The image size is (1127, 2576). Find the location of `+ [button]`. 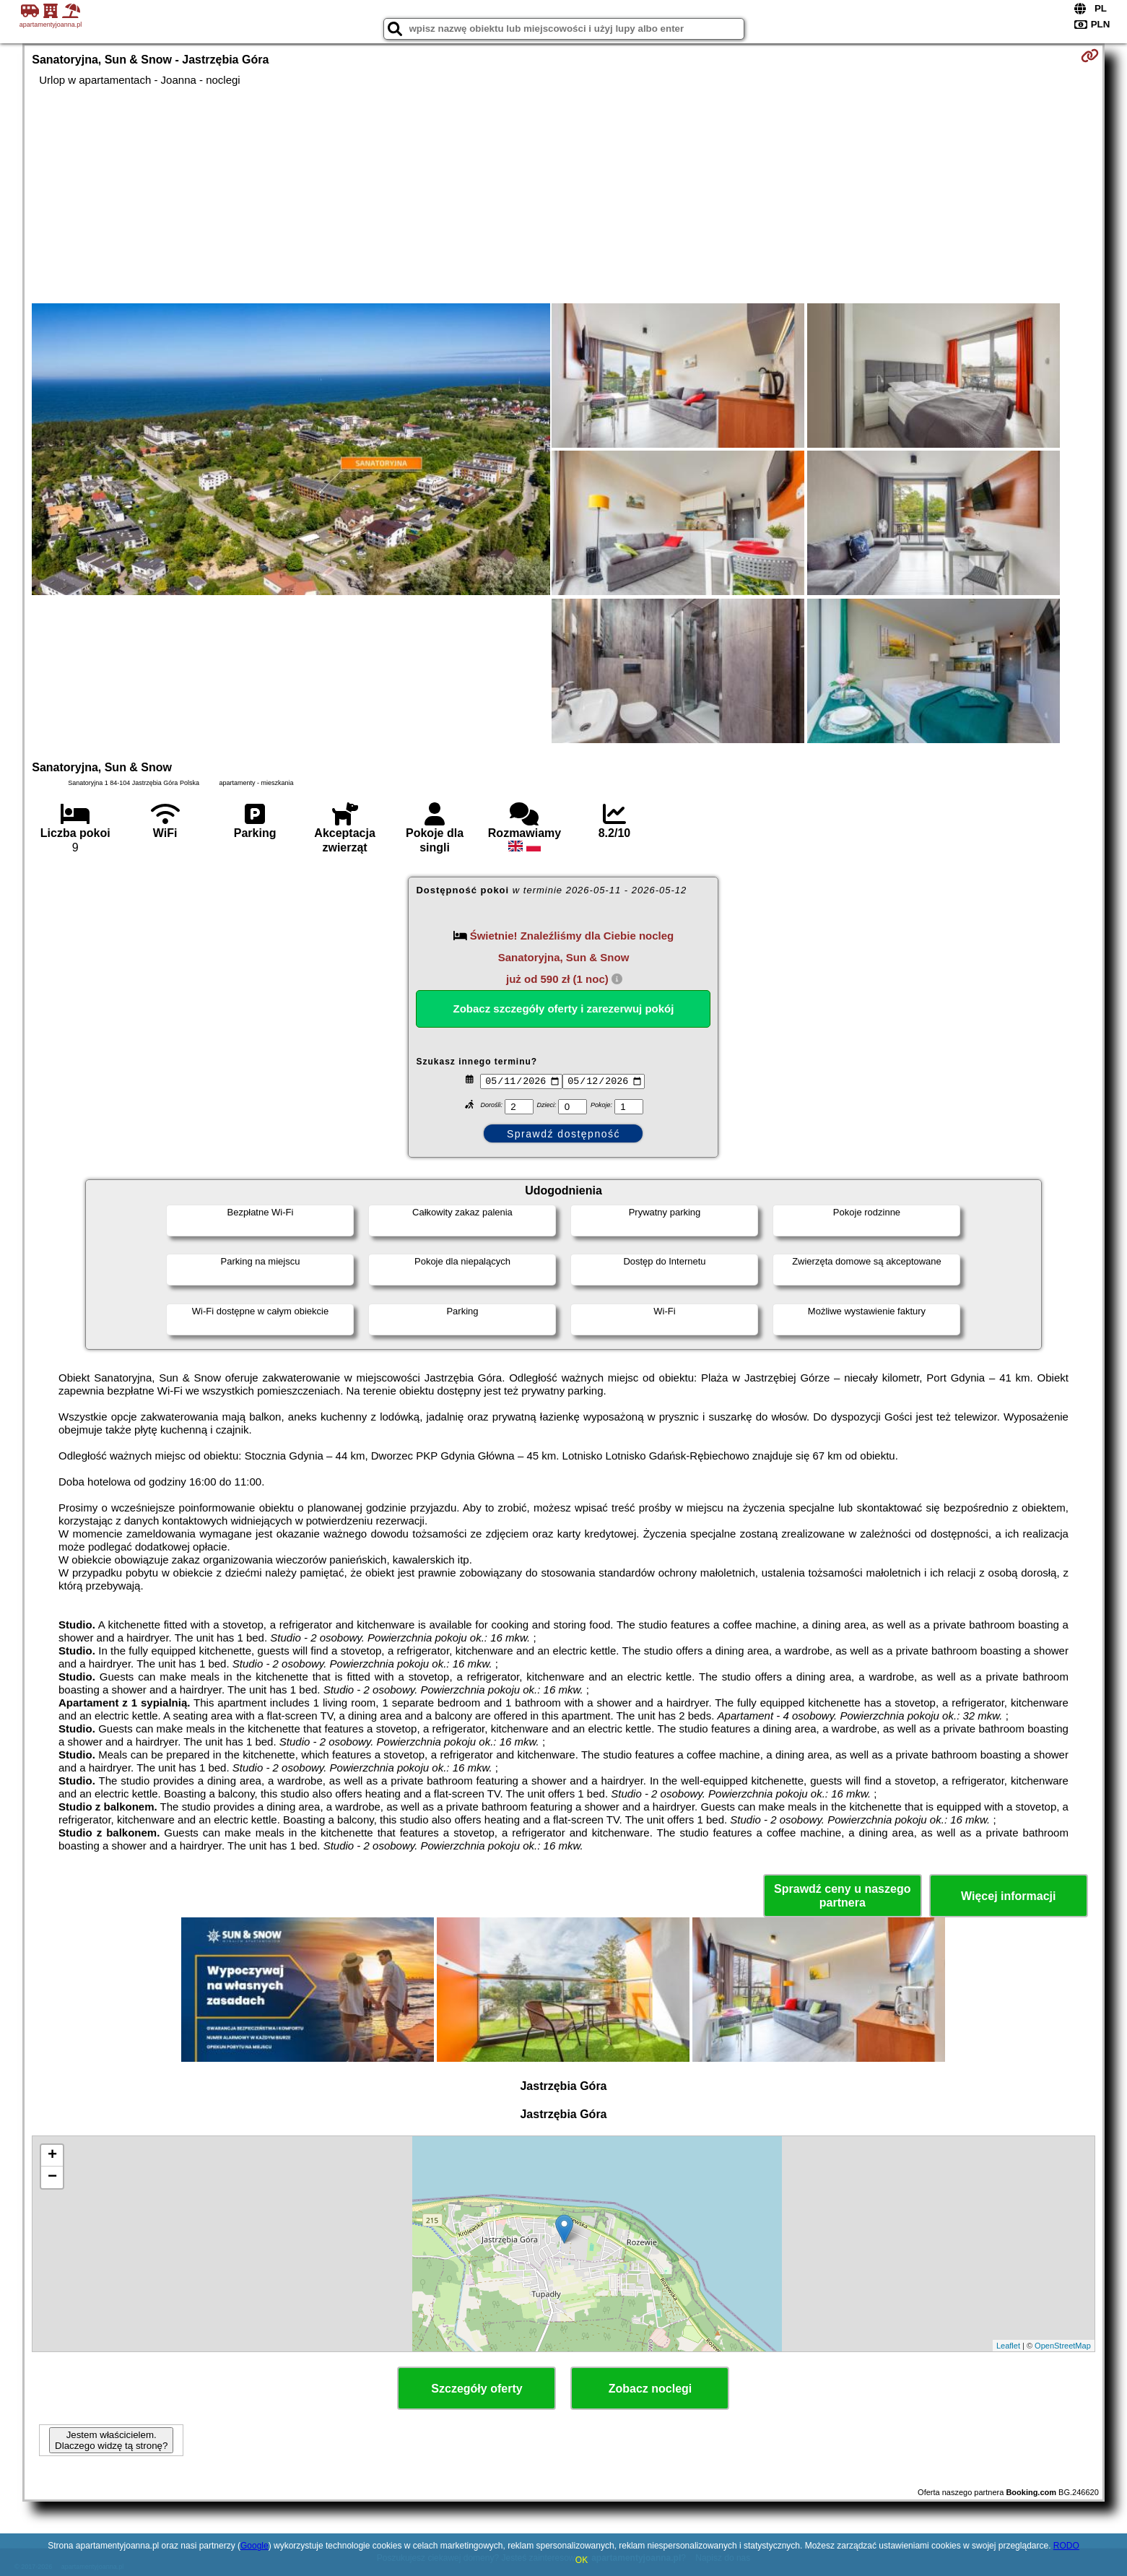

+ [button] is located at coordinates (52, 2156).